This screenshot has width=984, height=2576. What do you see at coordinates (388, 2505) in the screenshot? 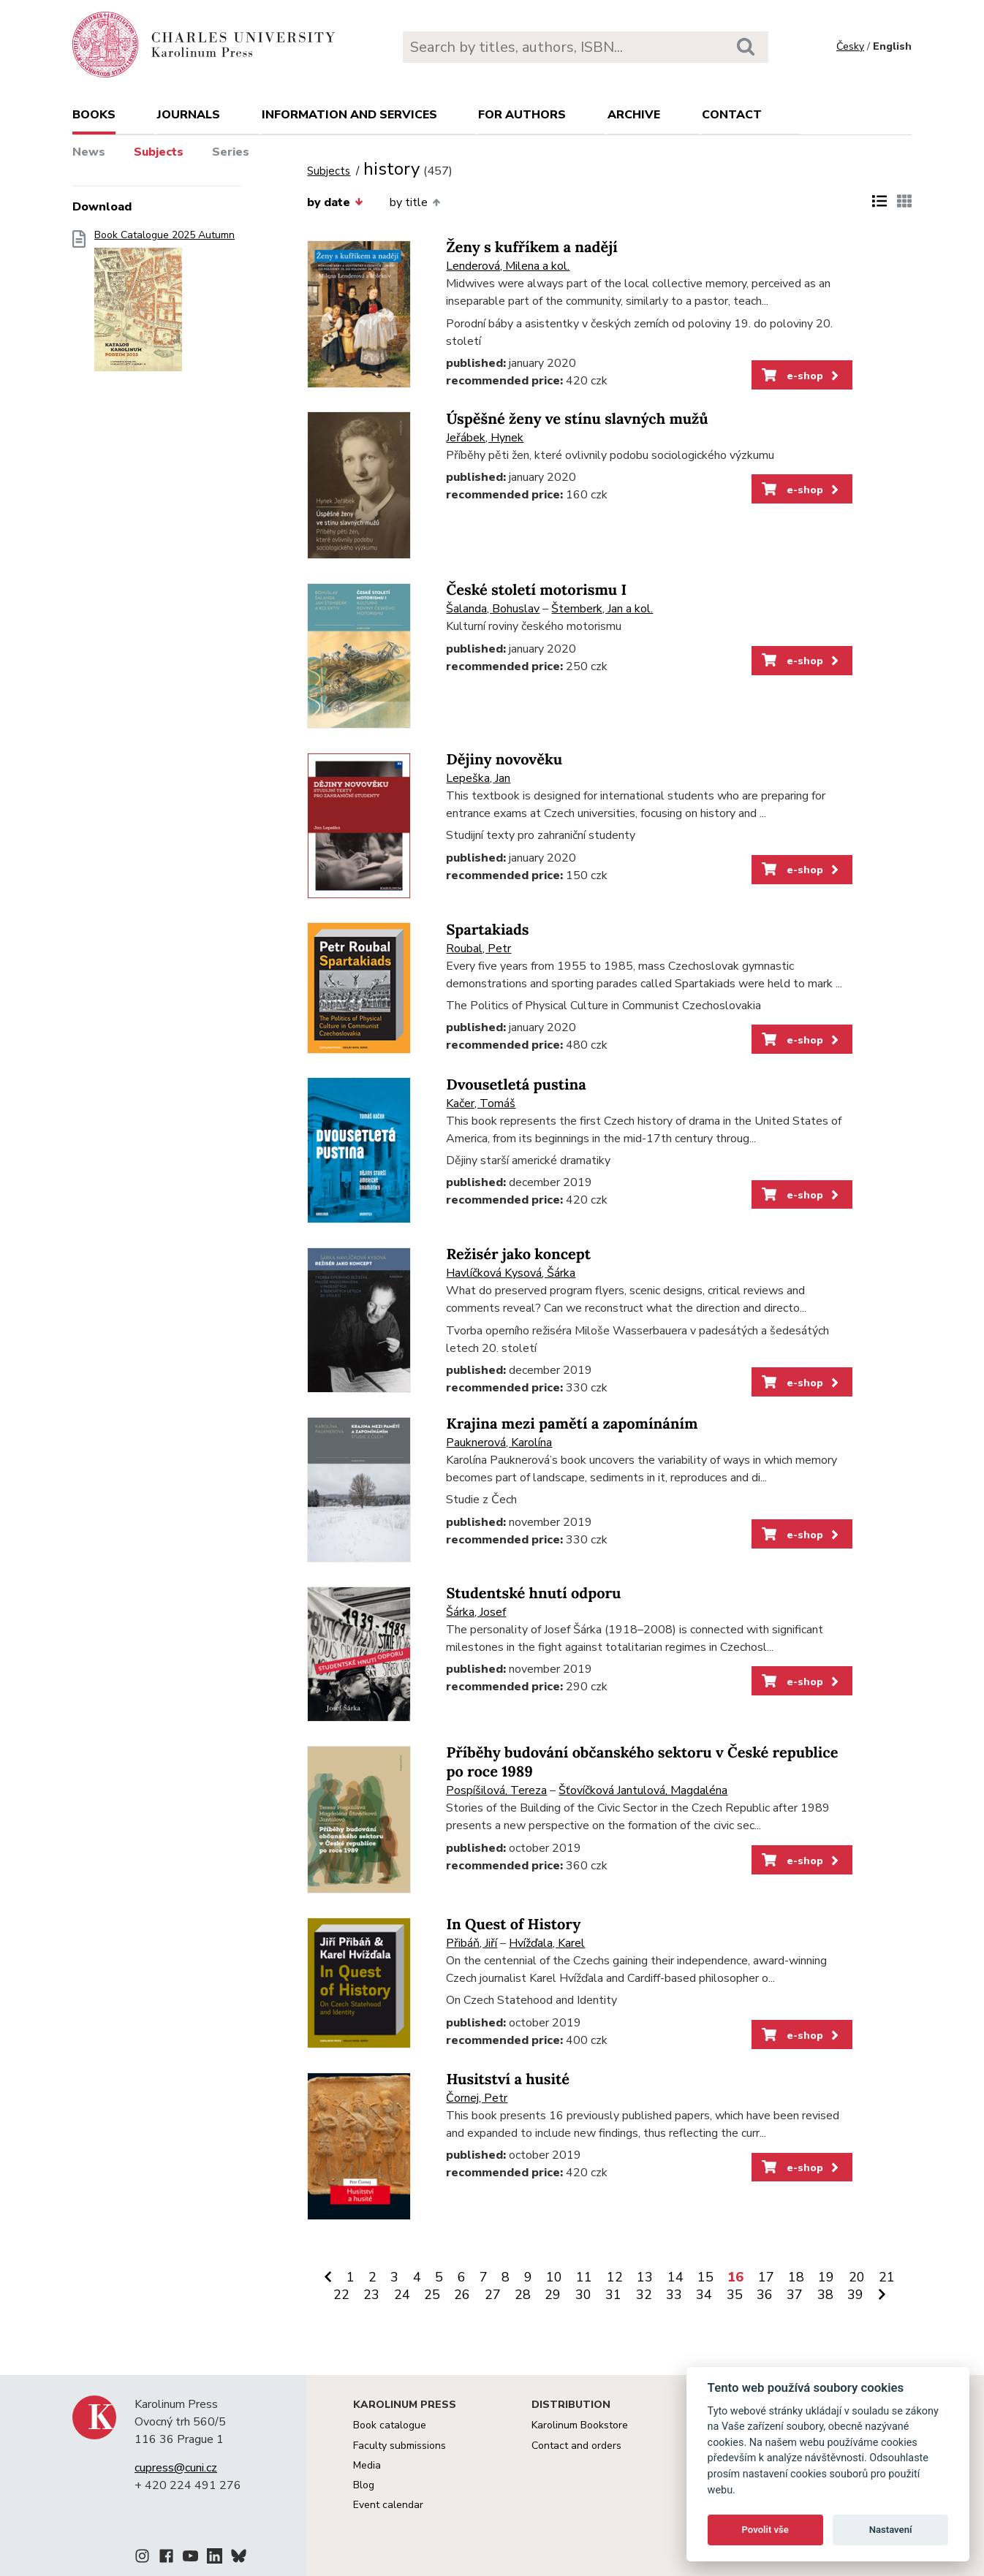
I see `Event calendar` at bounding box center [388, 2505].